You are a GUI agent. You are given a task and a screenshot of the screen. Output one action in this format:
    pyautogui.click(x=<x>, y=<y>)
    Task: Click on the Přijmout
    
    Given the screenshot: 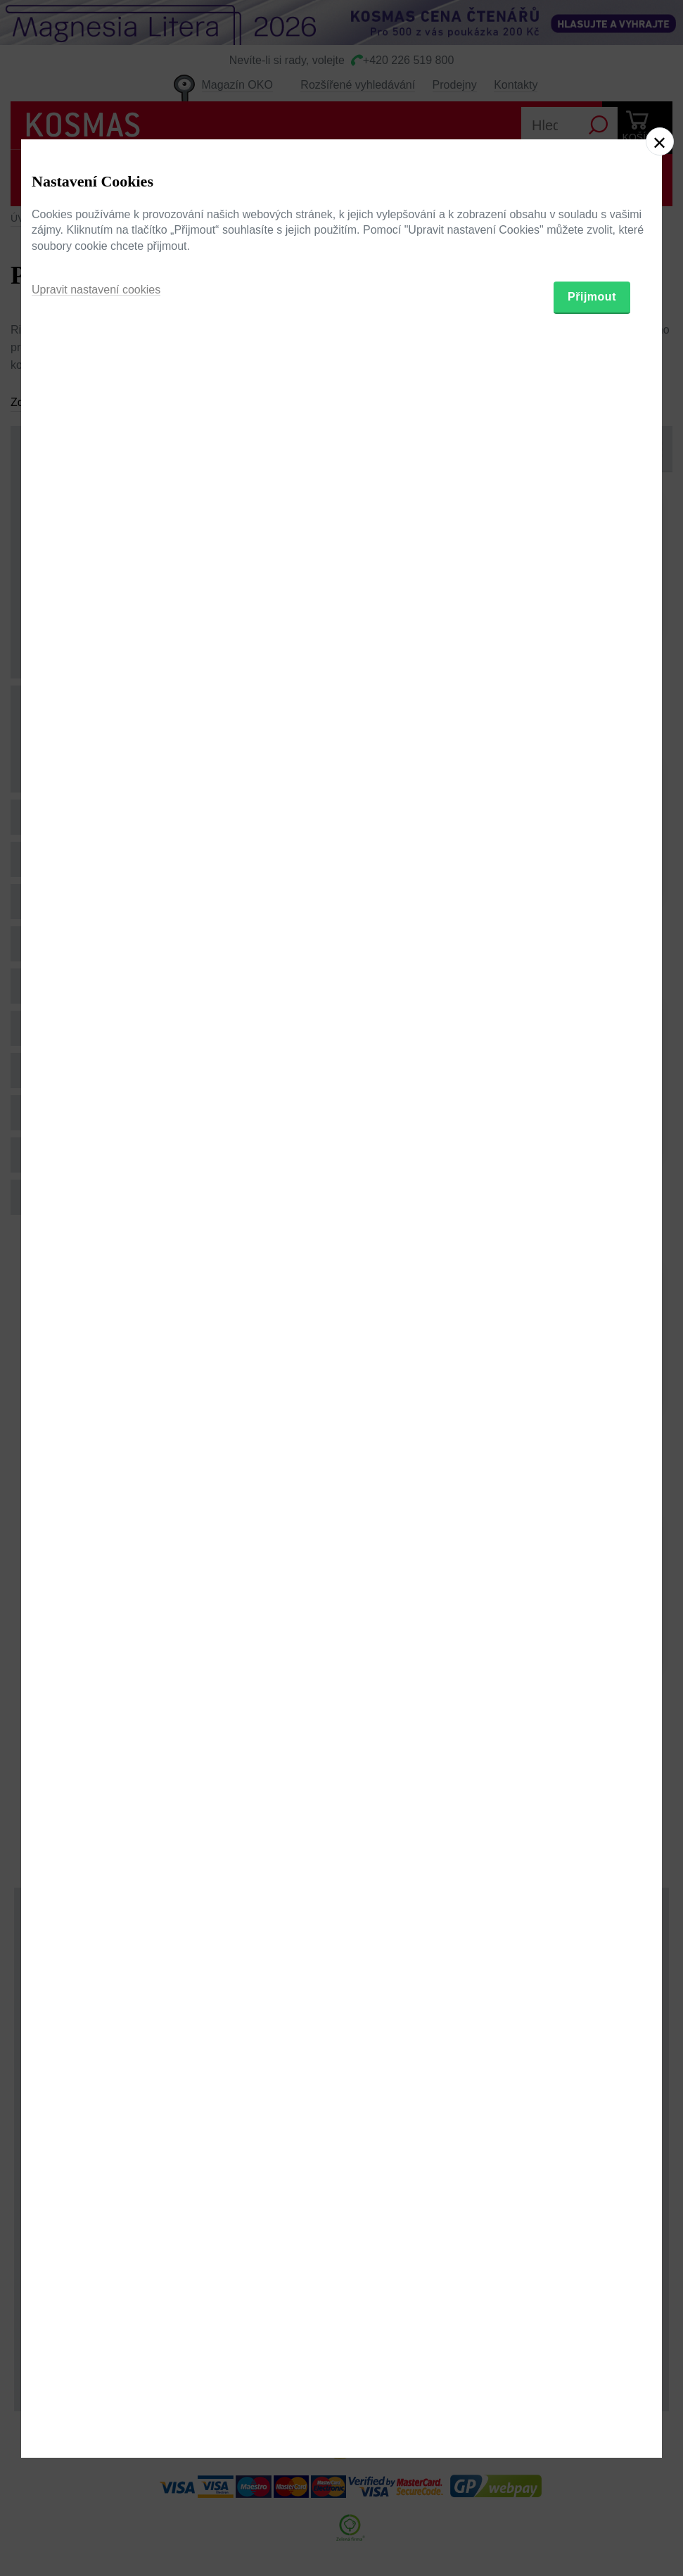 What is the action you would take?
    pyautogui.click(x=592, y=1364)
    